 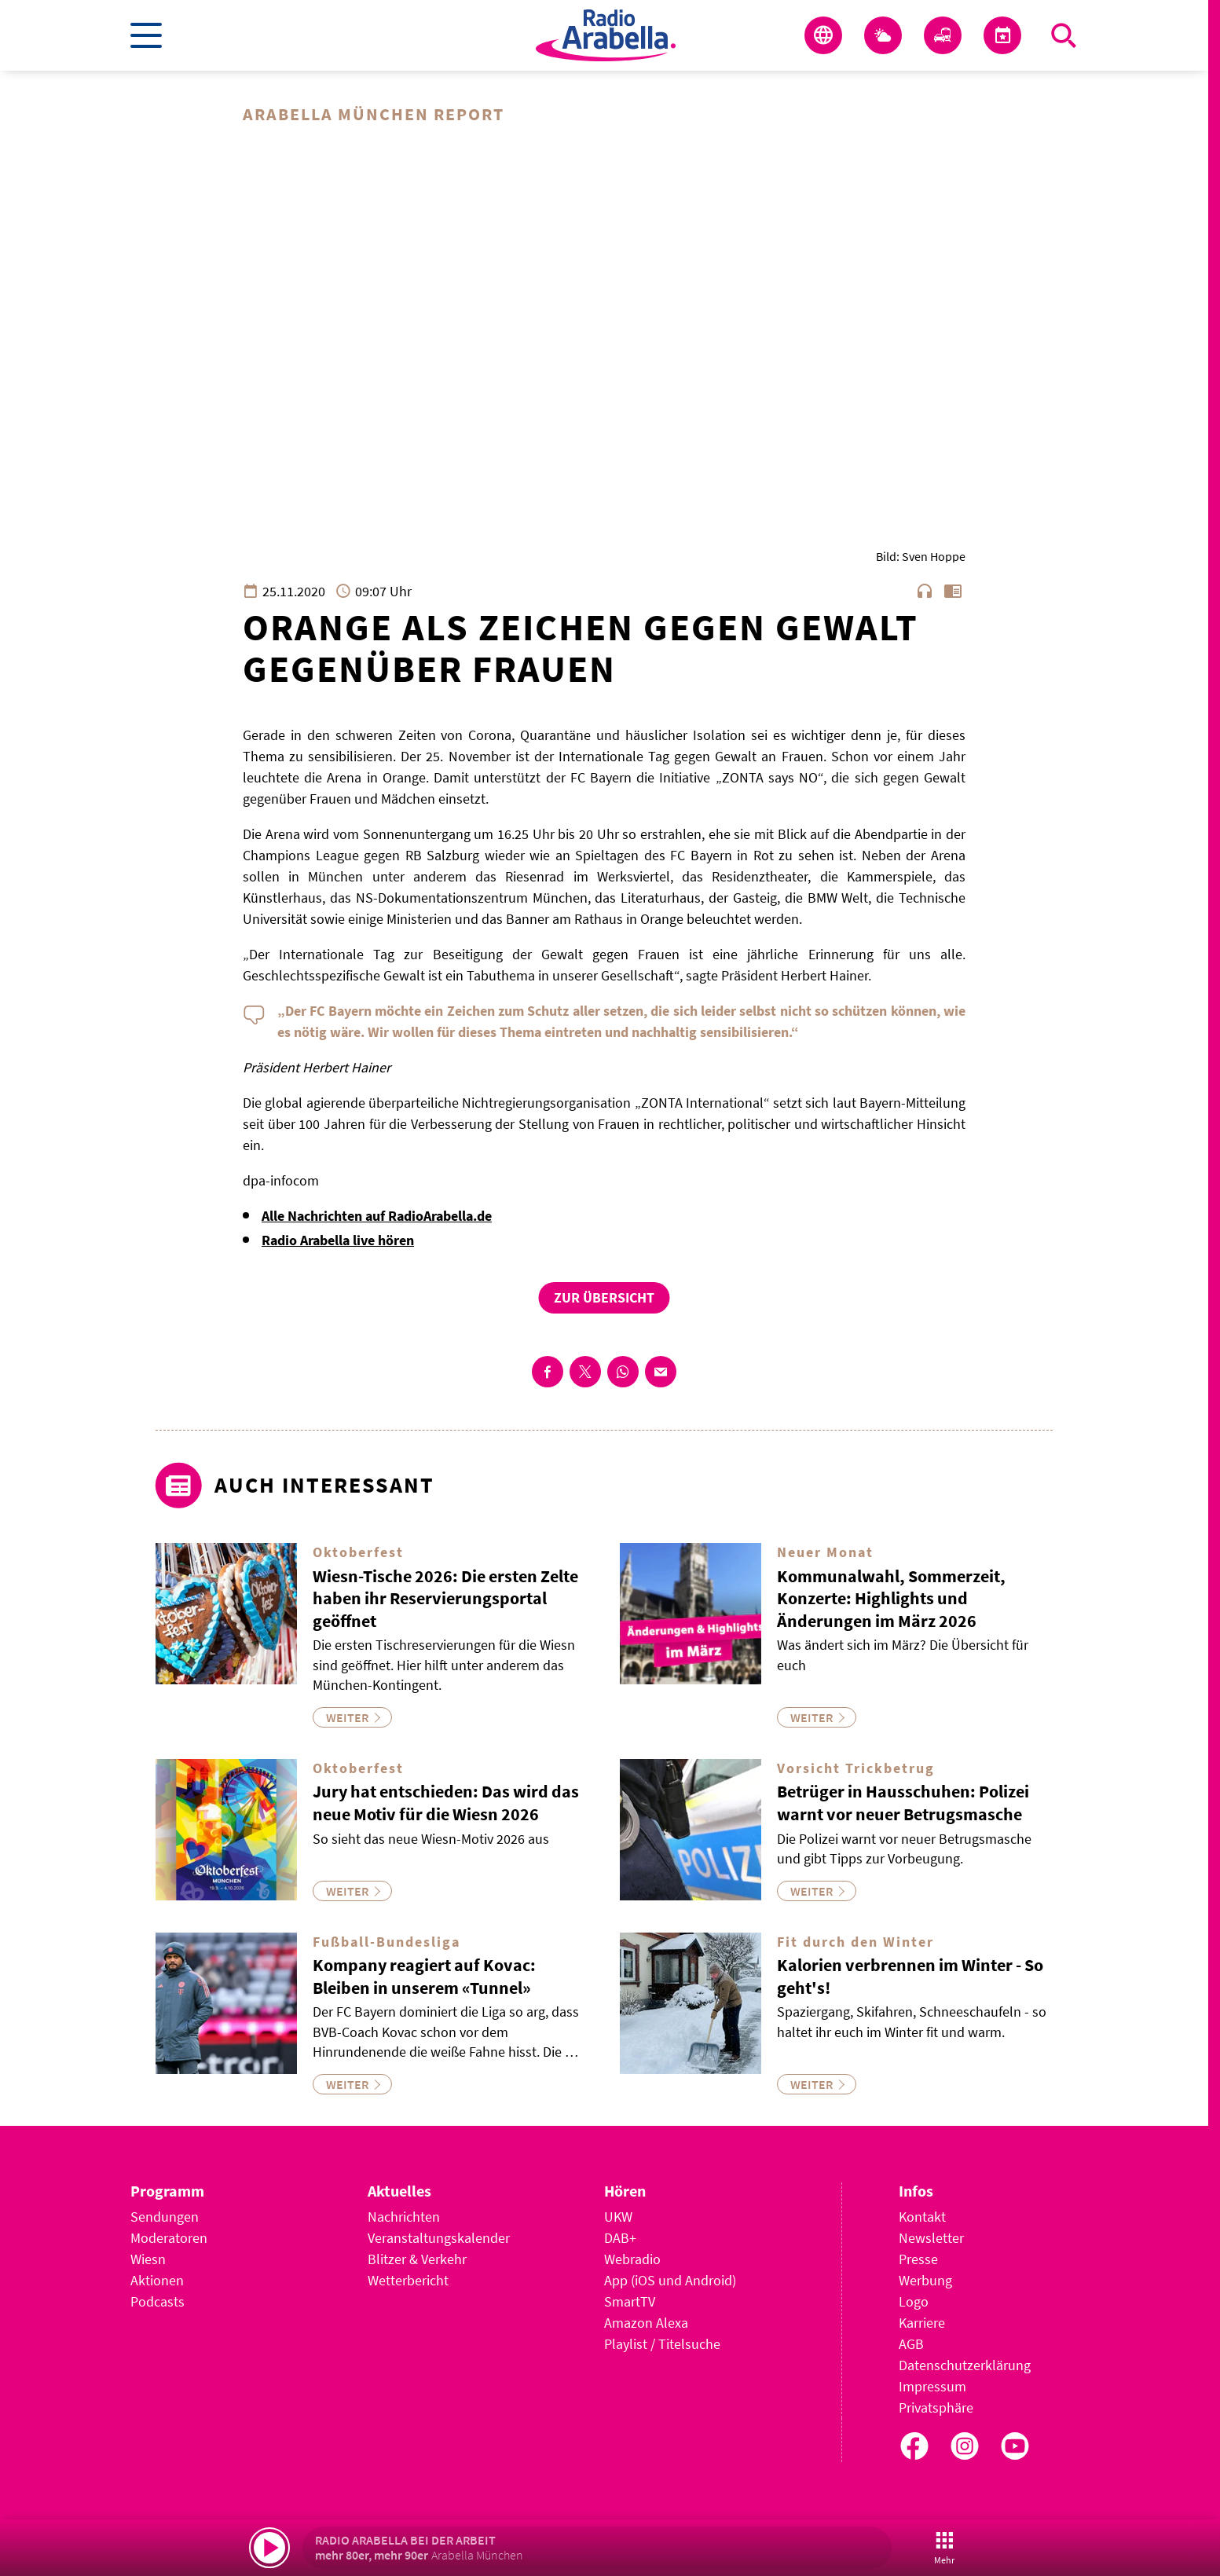 I want to click on Impressum, so click(x=932, y=2387).